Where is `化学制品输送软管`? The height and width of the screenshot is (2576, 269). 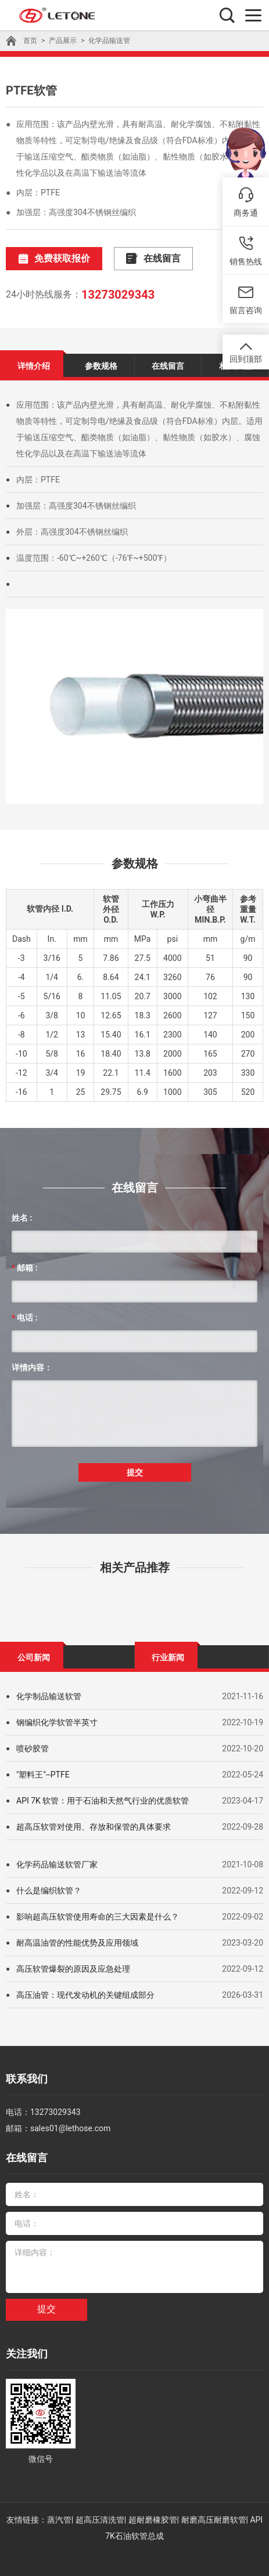 化学制品输送软管 is located at coordinates (48, 1696).